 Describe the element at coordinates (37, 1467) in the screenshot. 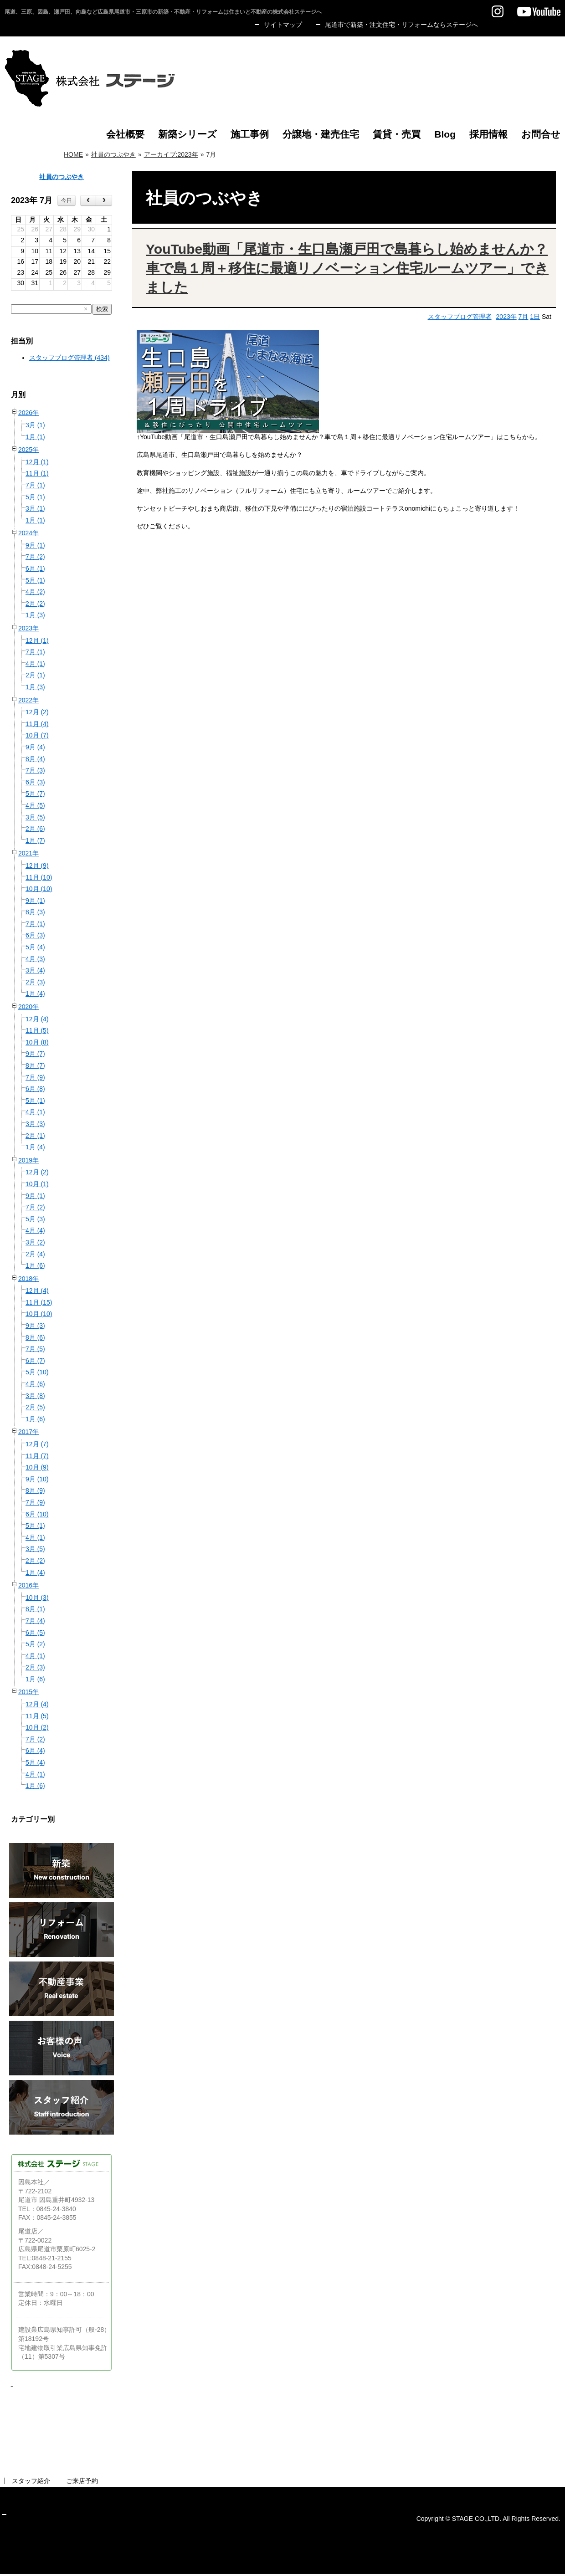

I see `10月 (9)` at that location.